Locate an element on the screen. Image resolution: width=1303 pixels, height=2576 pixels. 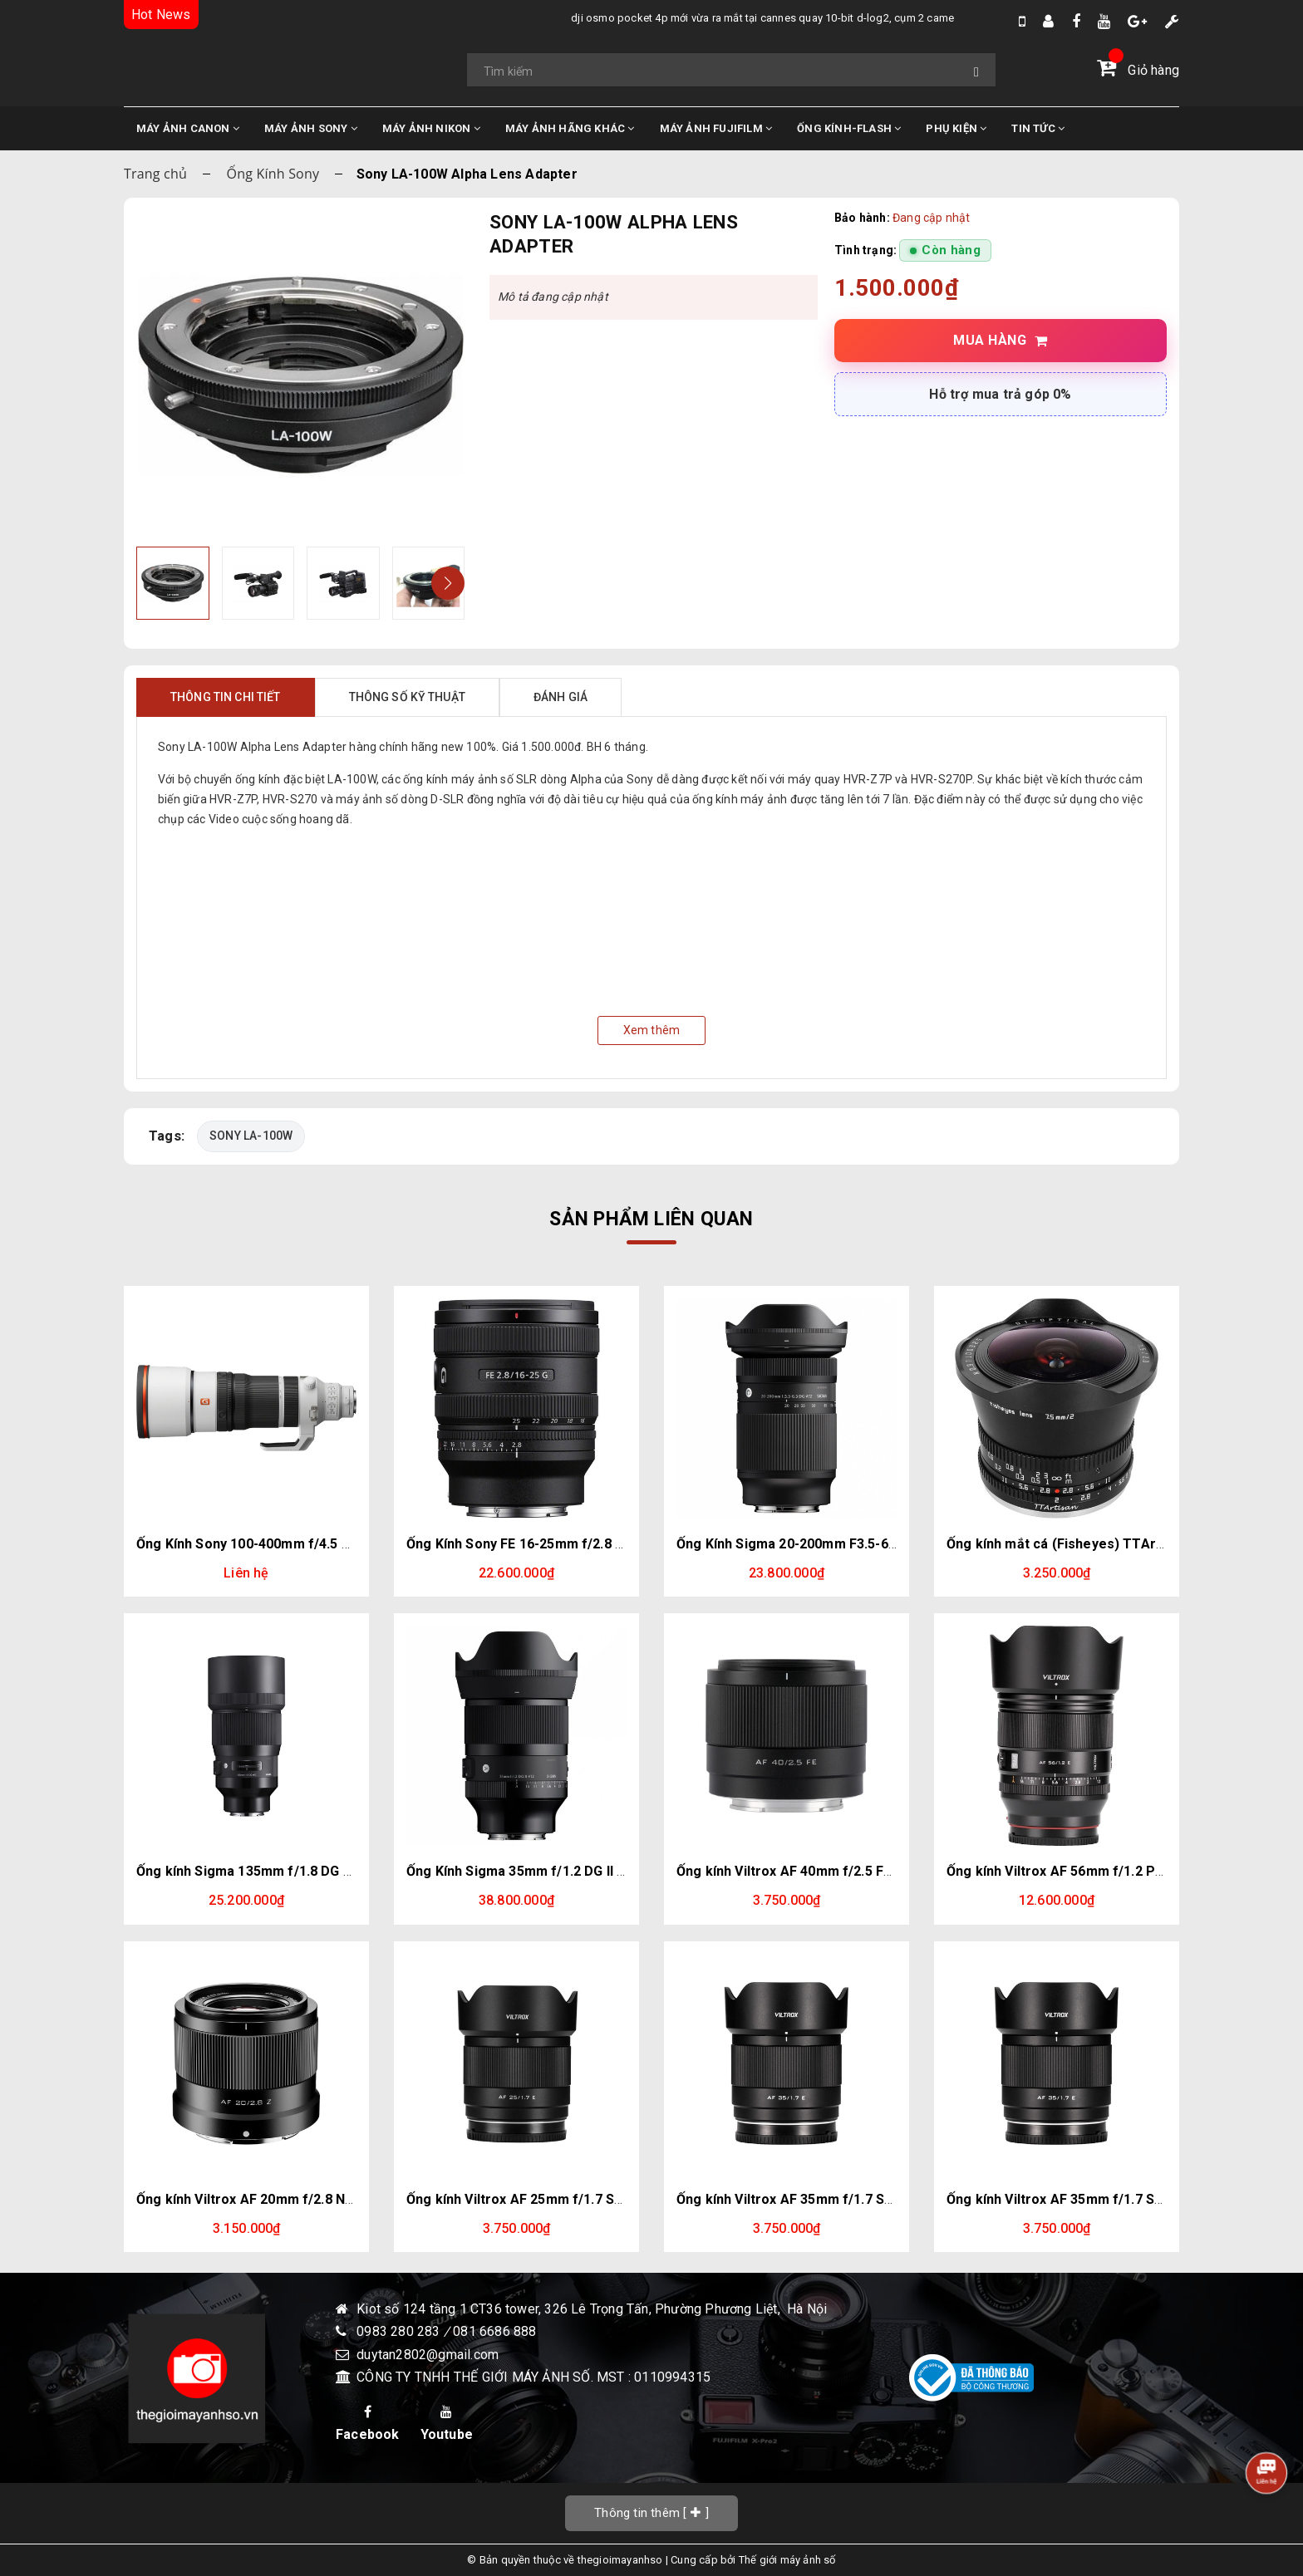
TIN TỨC is located at coordinates (1038, 128).